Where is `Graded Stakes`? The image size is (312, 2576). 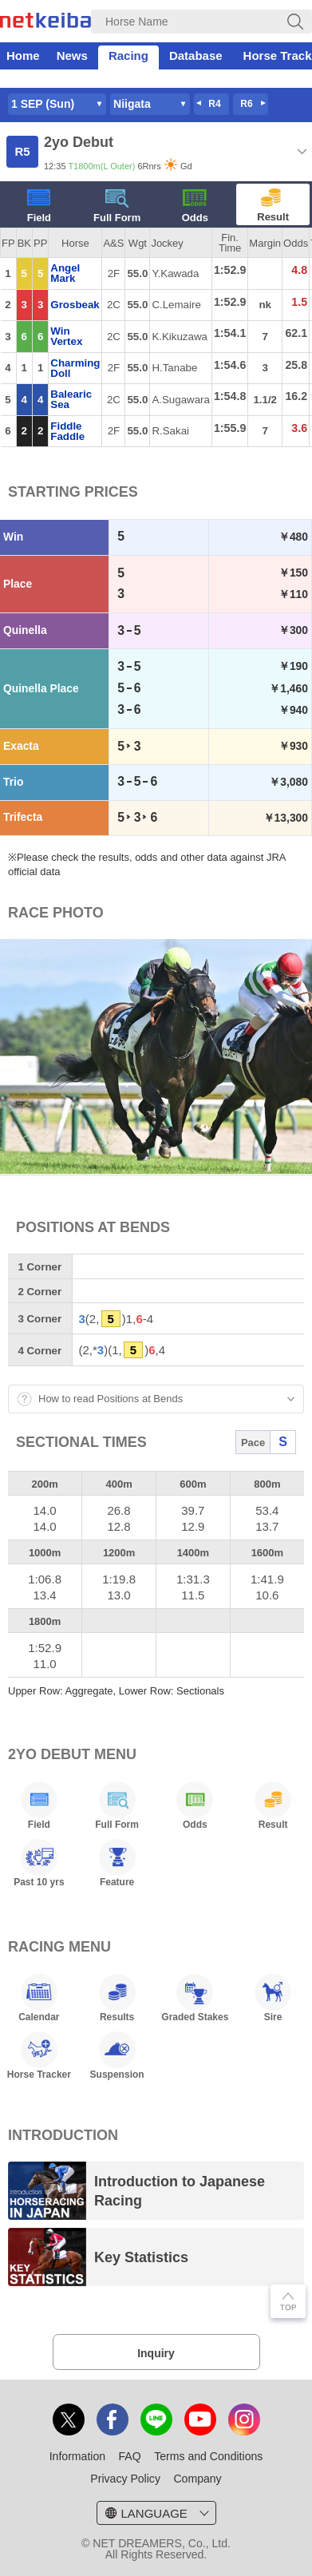 Graded Stakes is located at coordinates (194, 1998).